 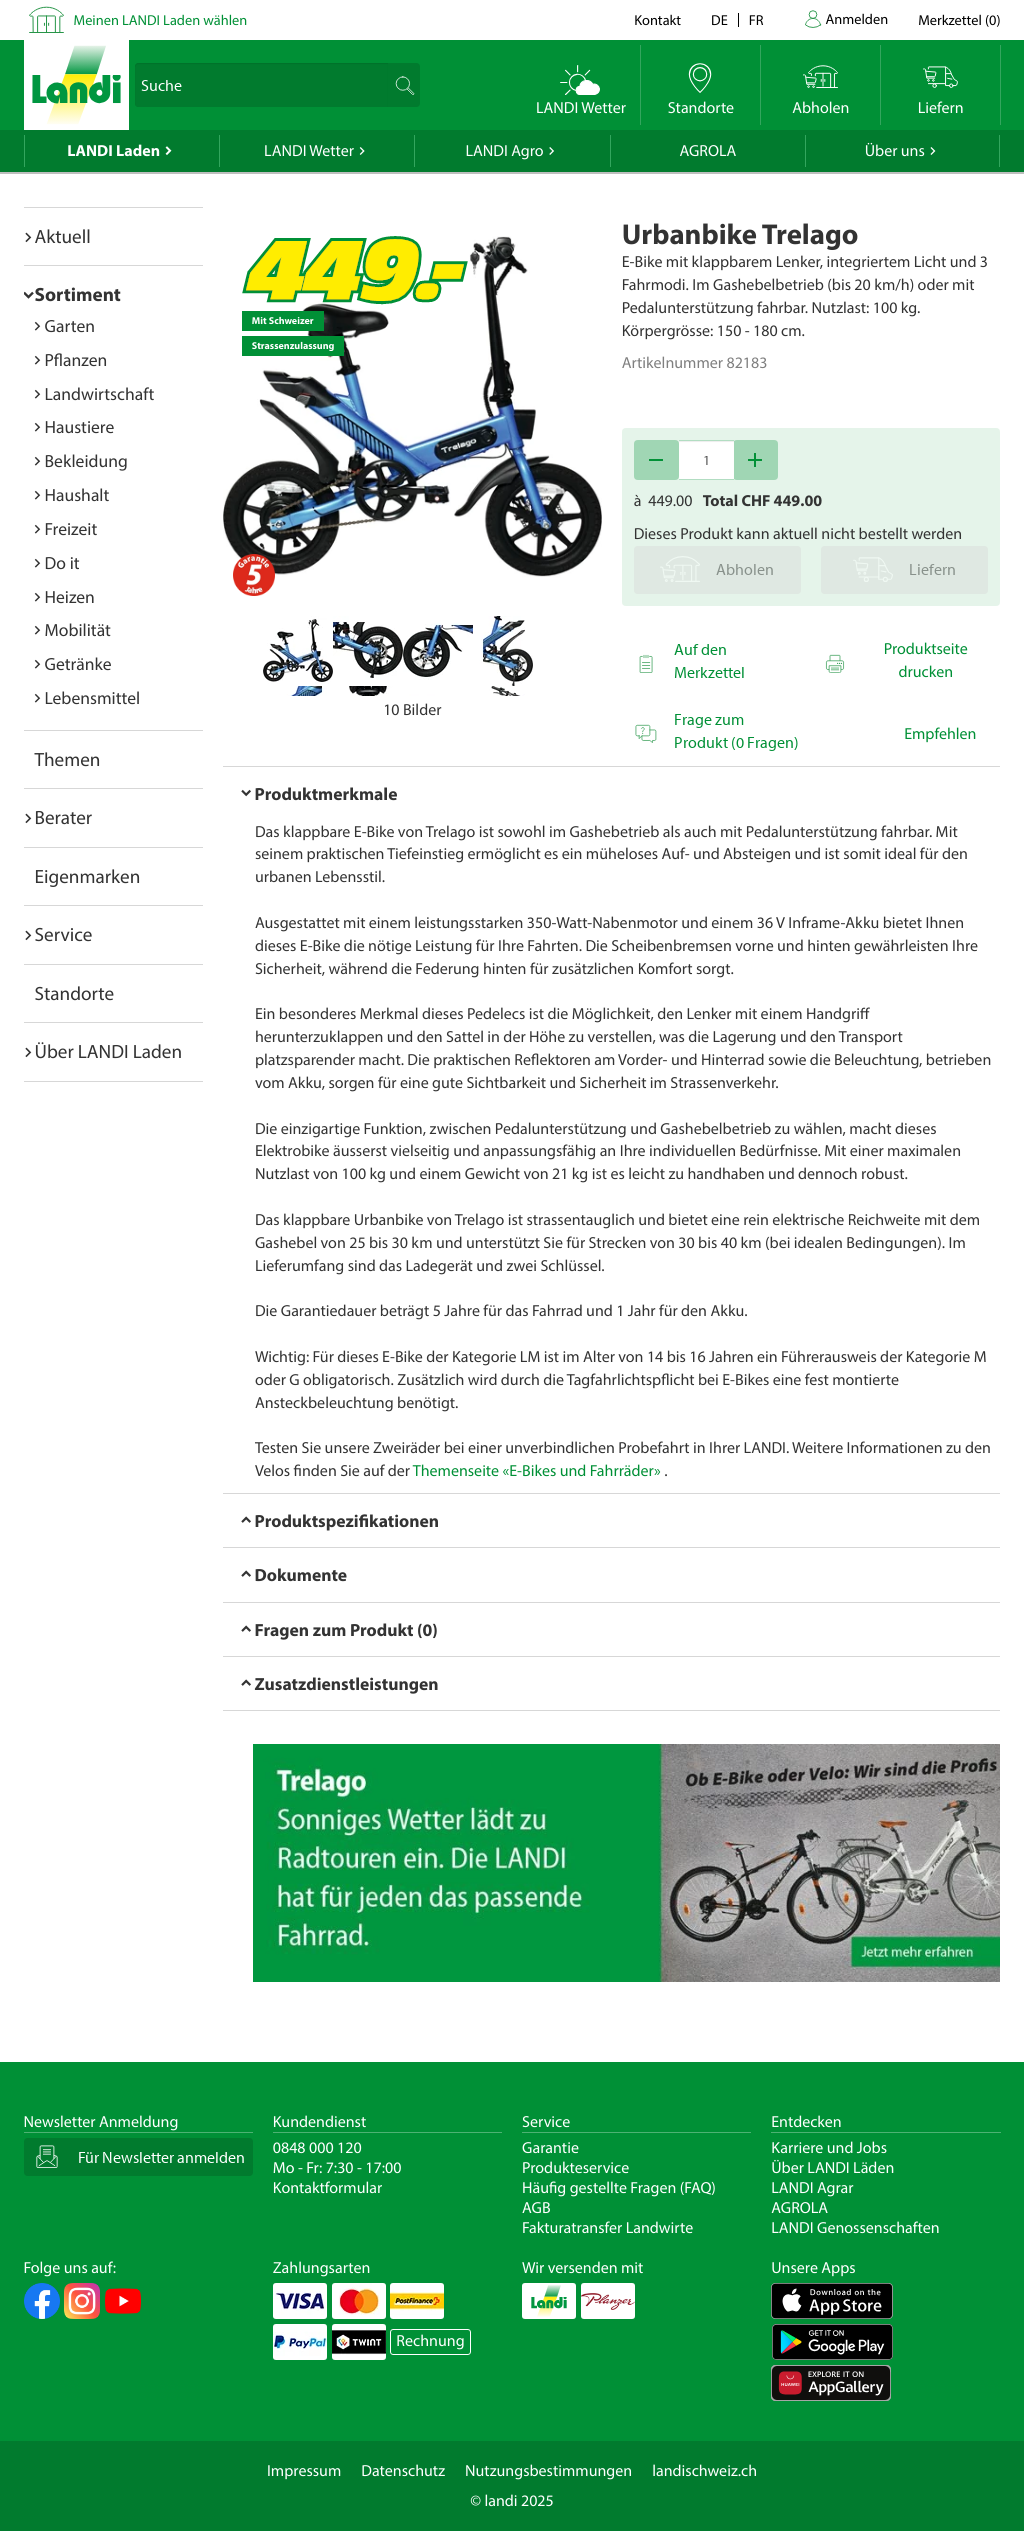 I want to click on Anmelden, so click(x=857, y=18).